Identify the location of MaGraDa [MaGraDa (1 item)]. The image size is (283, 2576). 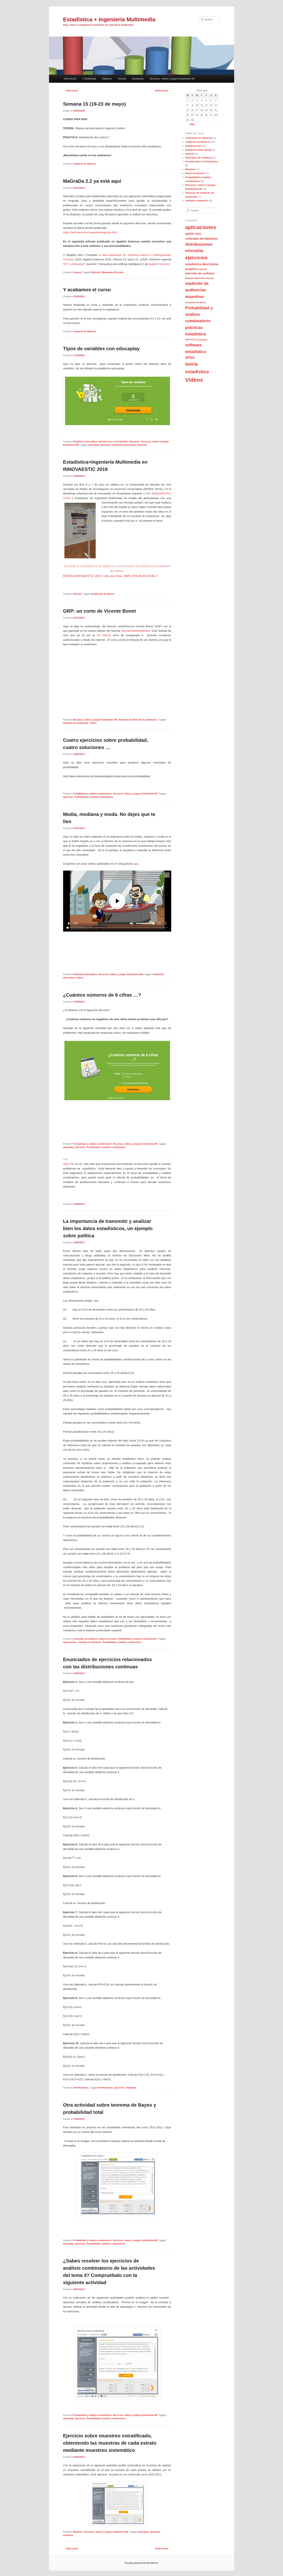
(189, 278).